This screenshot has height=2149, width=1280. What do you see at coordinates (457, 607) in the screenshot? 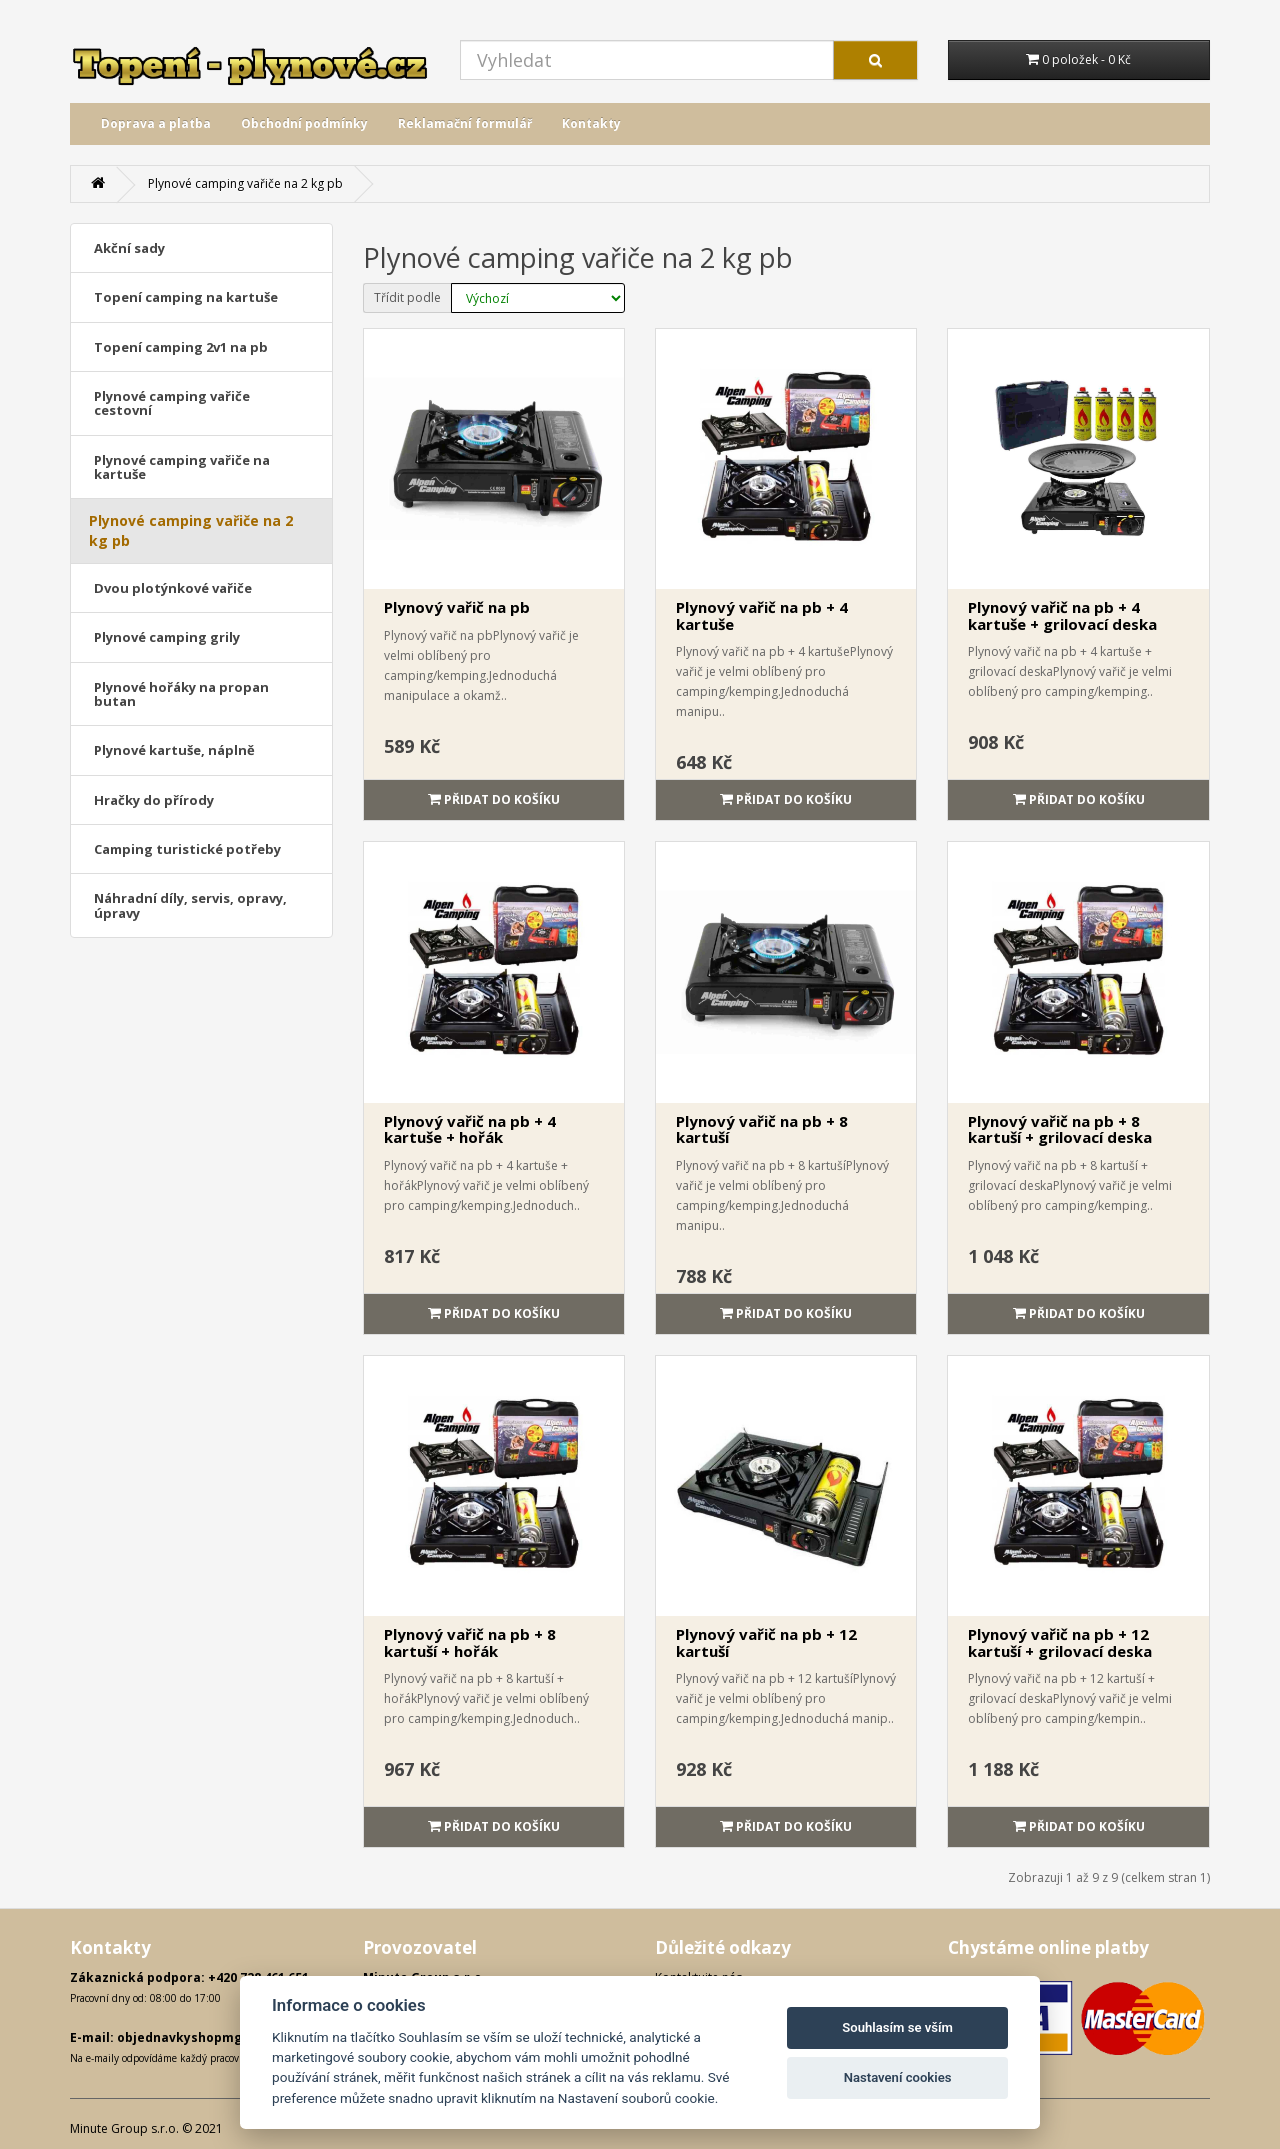
I see `Plynový vařič na pb` at bounding box center [457, 607].